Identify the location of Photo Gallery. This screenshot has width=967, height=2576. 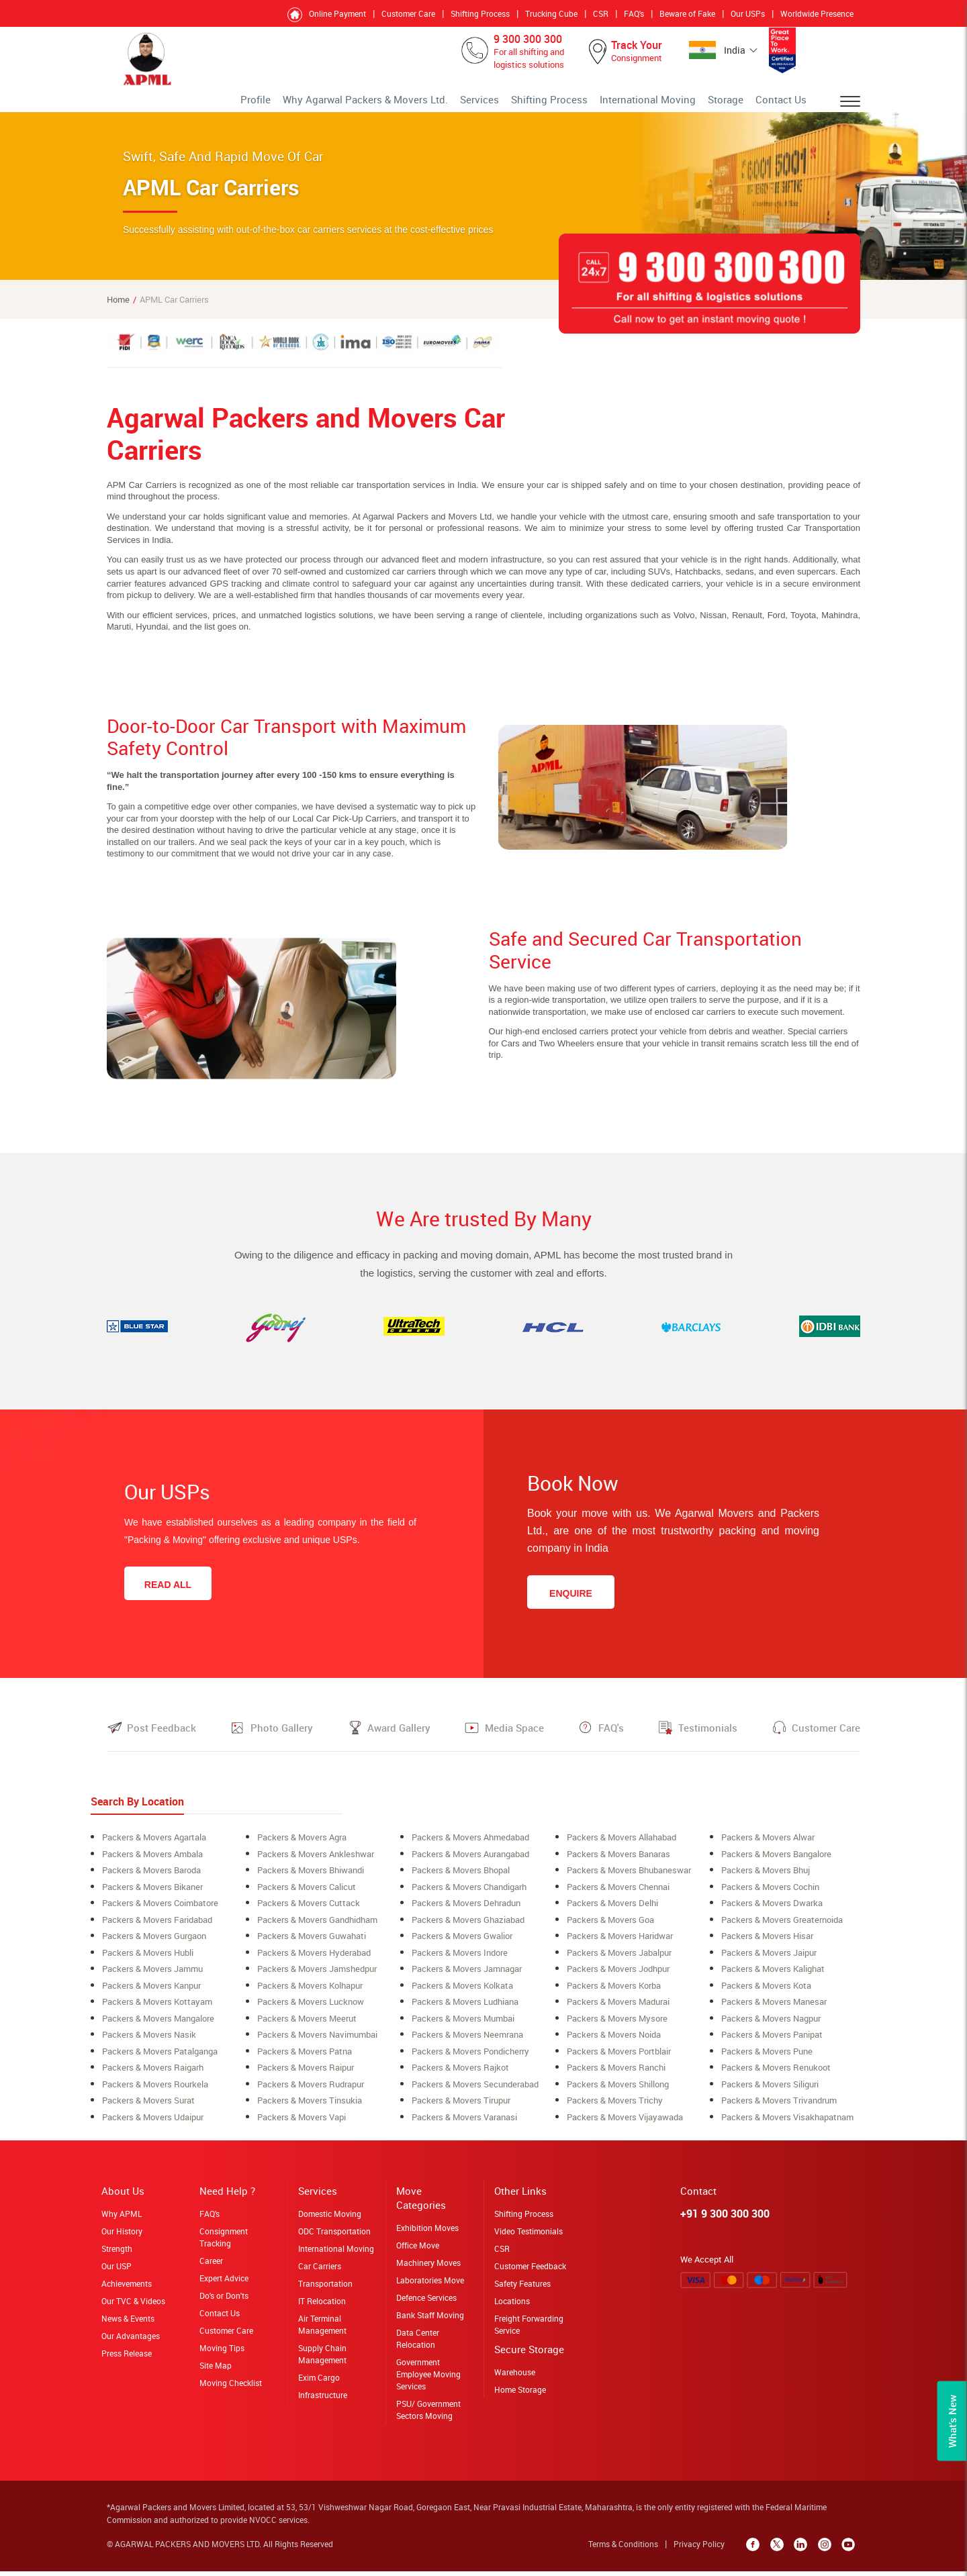
(281, 1737).